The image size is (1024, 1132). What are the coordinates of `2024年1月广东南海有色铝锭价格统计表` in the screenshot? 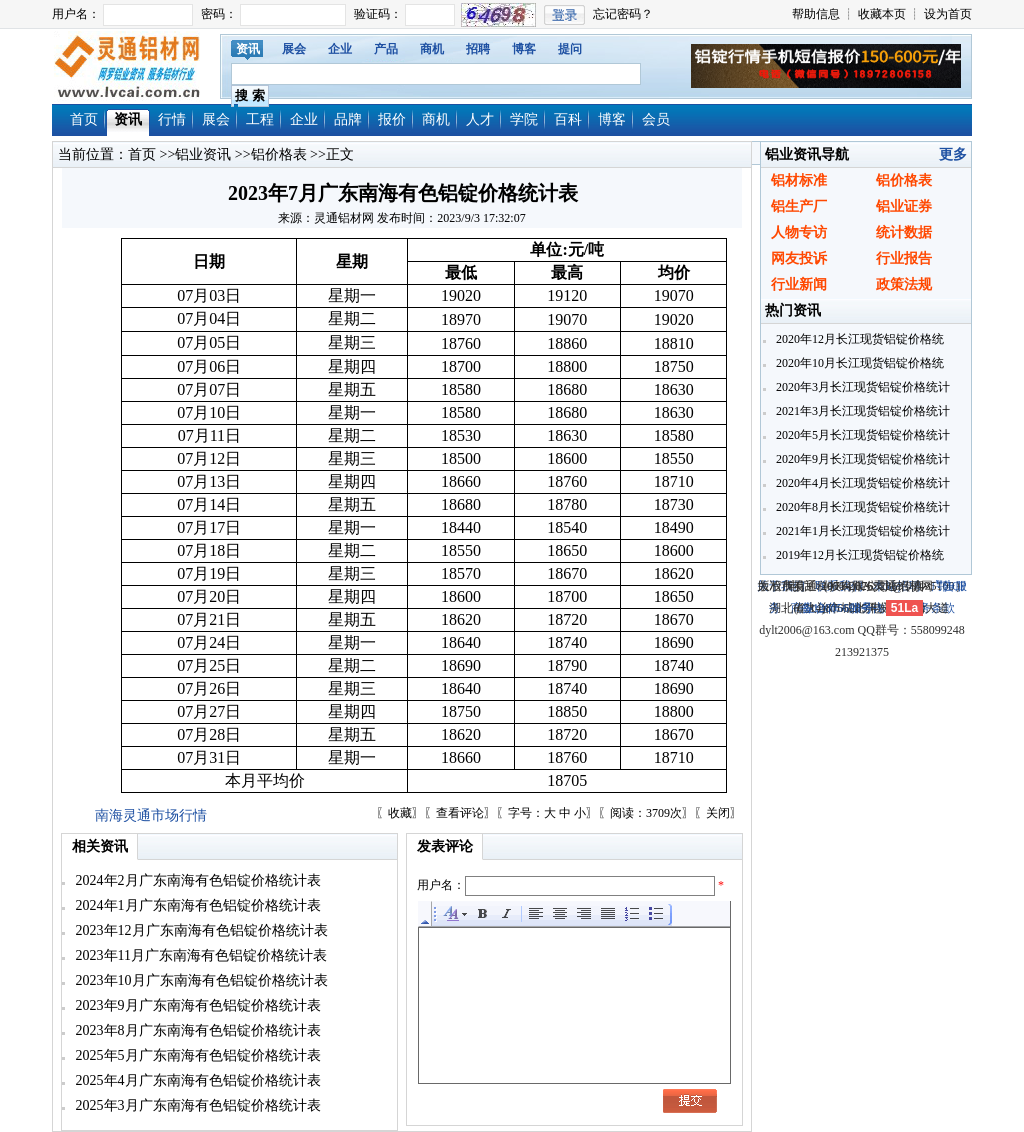 It's located at (196, 905).